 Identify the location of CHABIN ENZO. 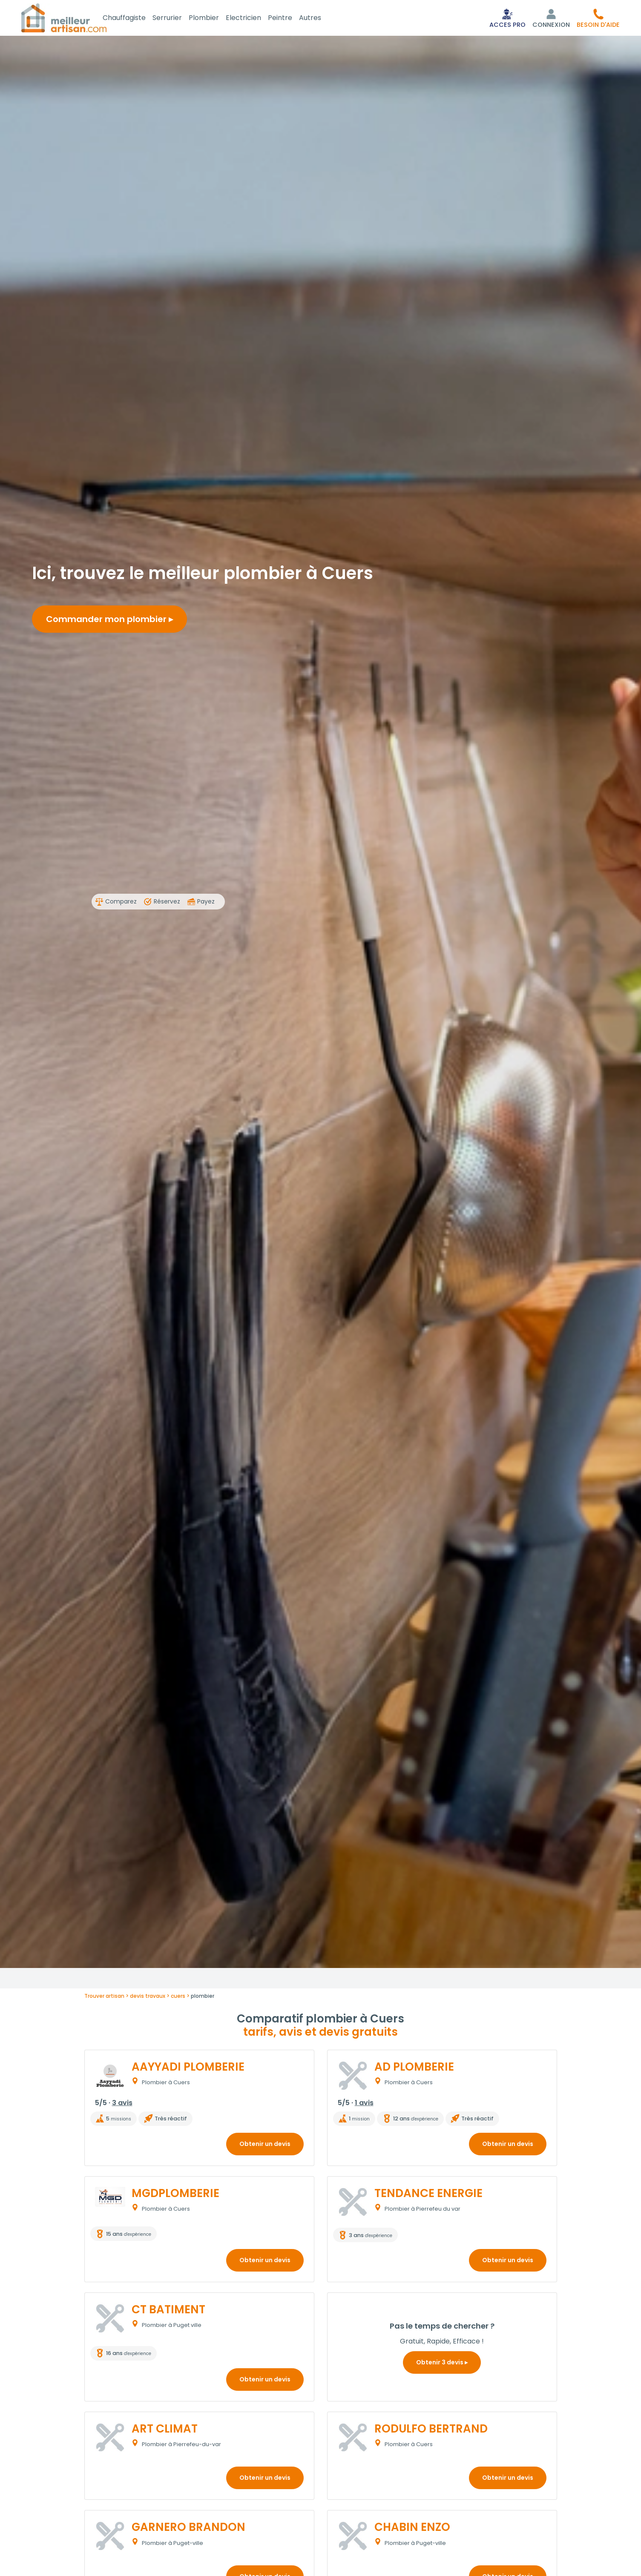
(412, 2528).